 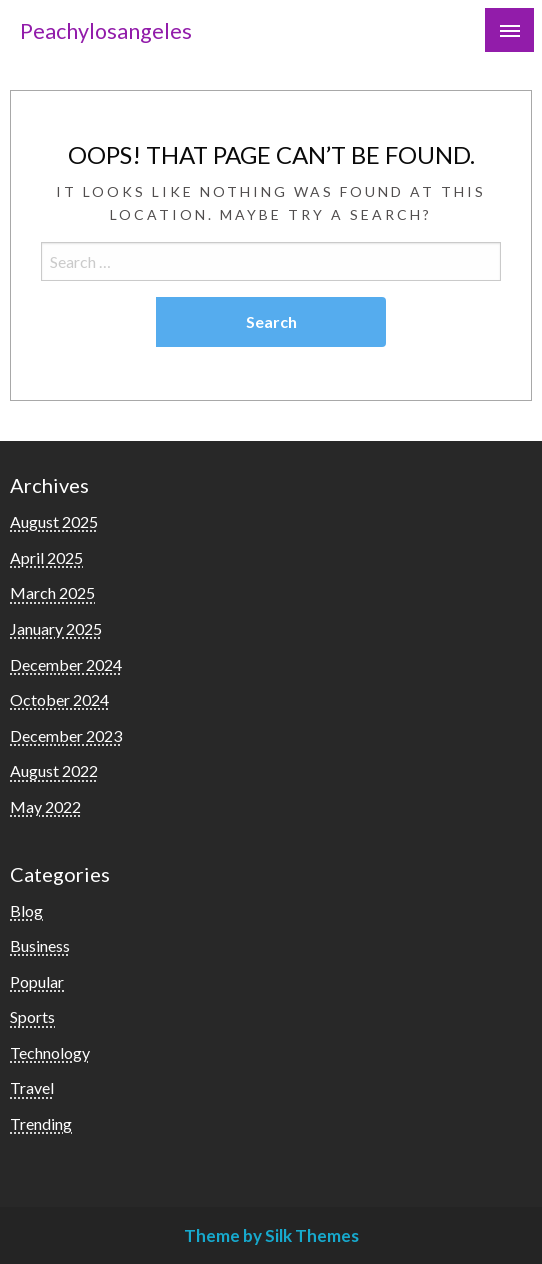 I want to click on Travel, so click(x=32, y=1087).